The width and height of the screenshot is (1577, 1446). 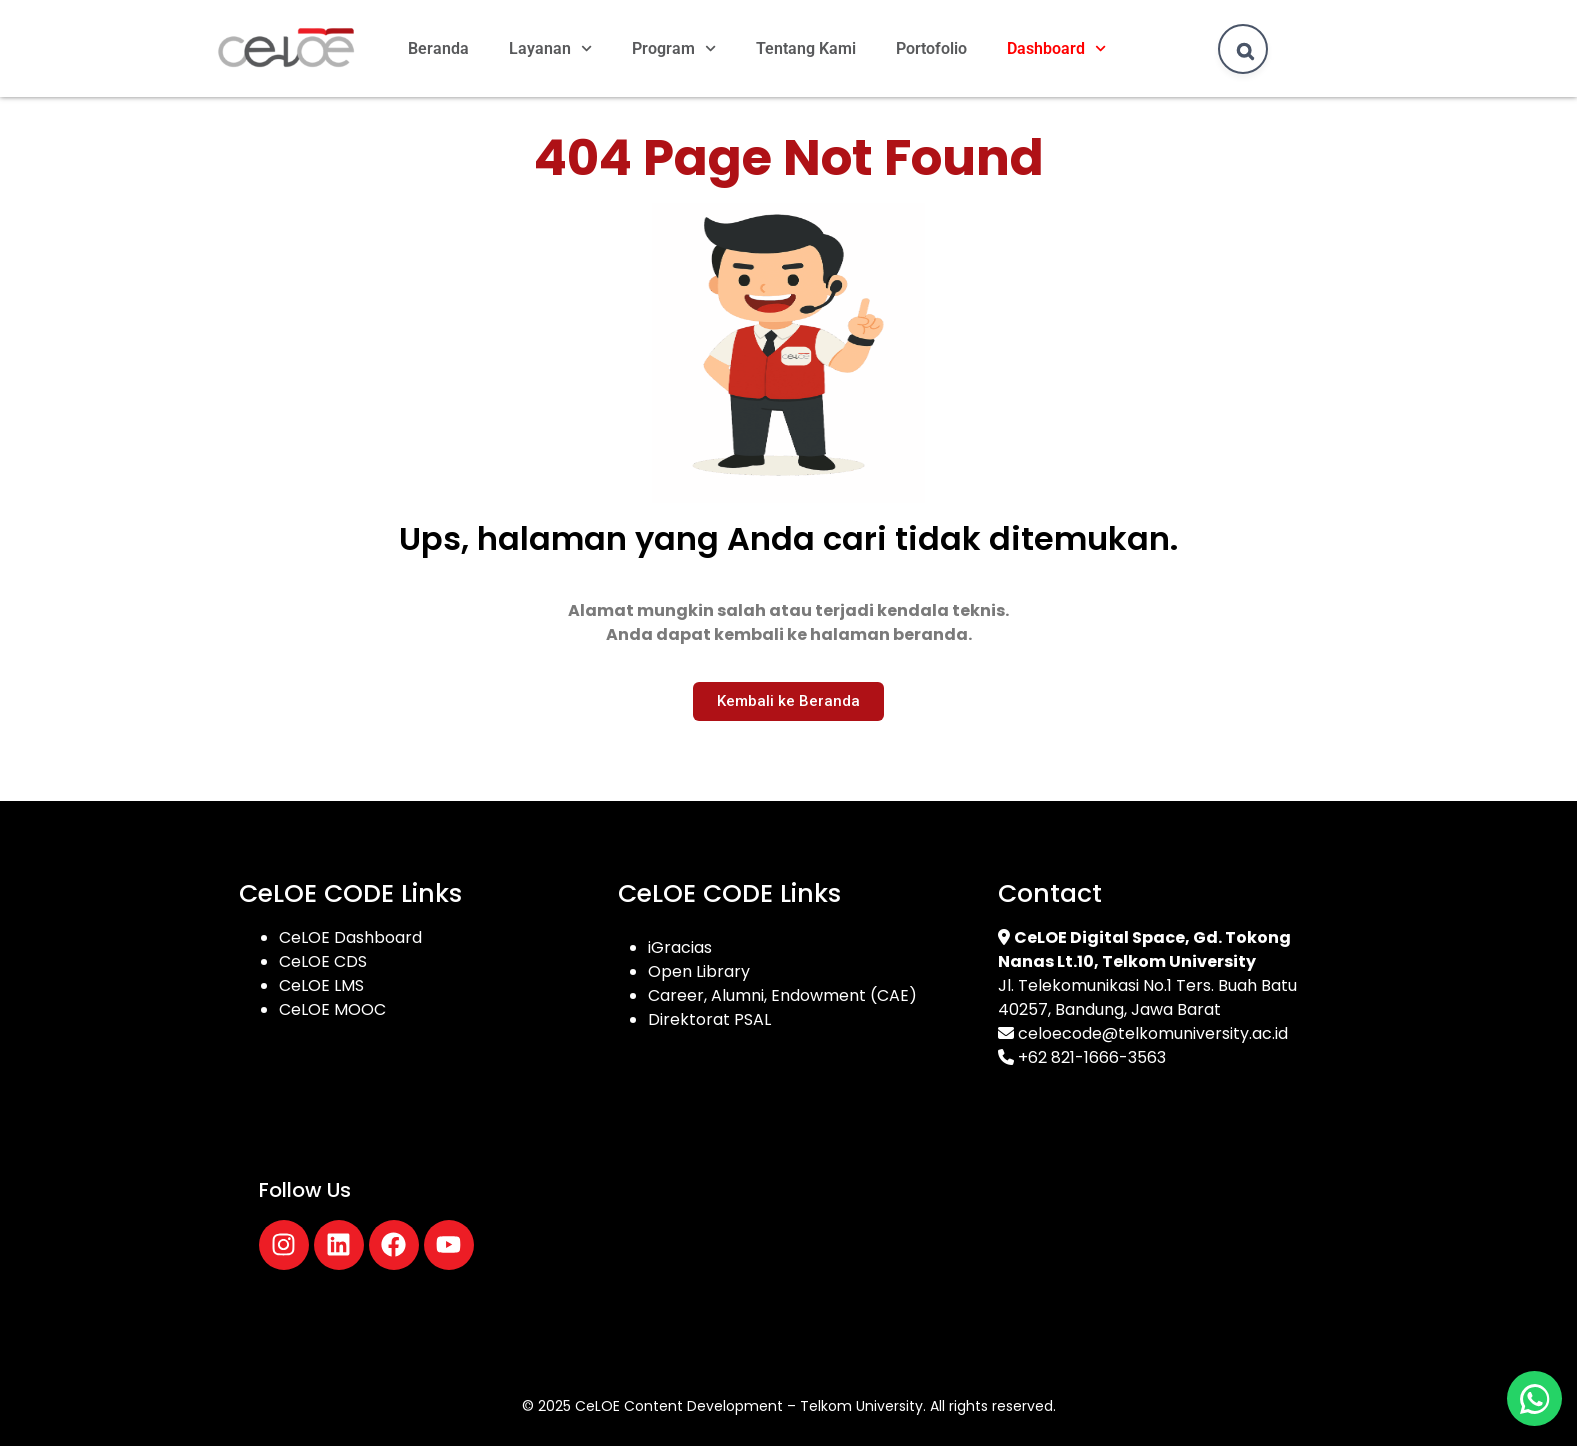 What do you see at coordinates (332, 1009) in the screenshot?
I see `CeLOE MOOC` at bounding box center [332, 1009].